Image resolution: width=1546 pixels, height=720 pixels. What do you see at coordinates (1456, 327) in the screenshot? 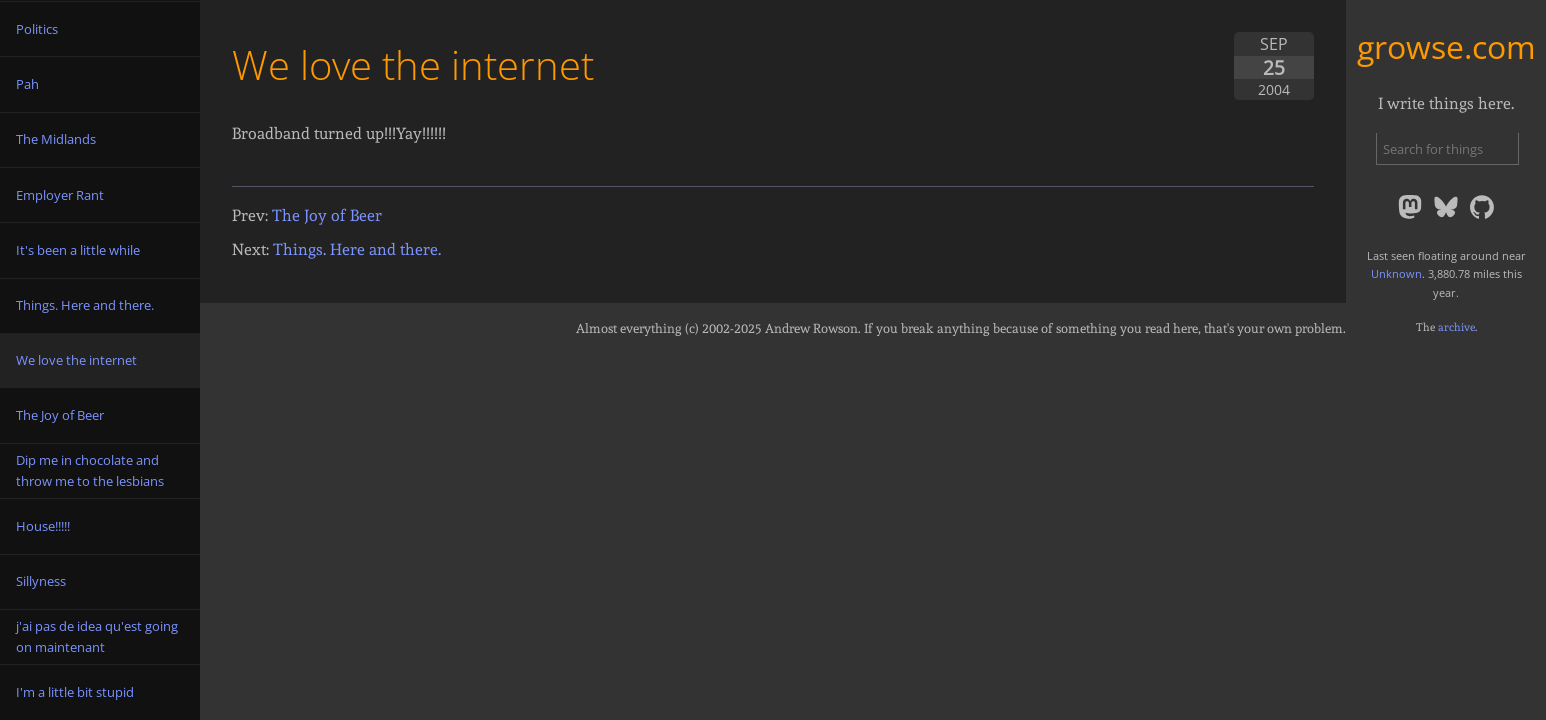
I see `archive` at bounding box center [1456, 327].